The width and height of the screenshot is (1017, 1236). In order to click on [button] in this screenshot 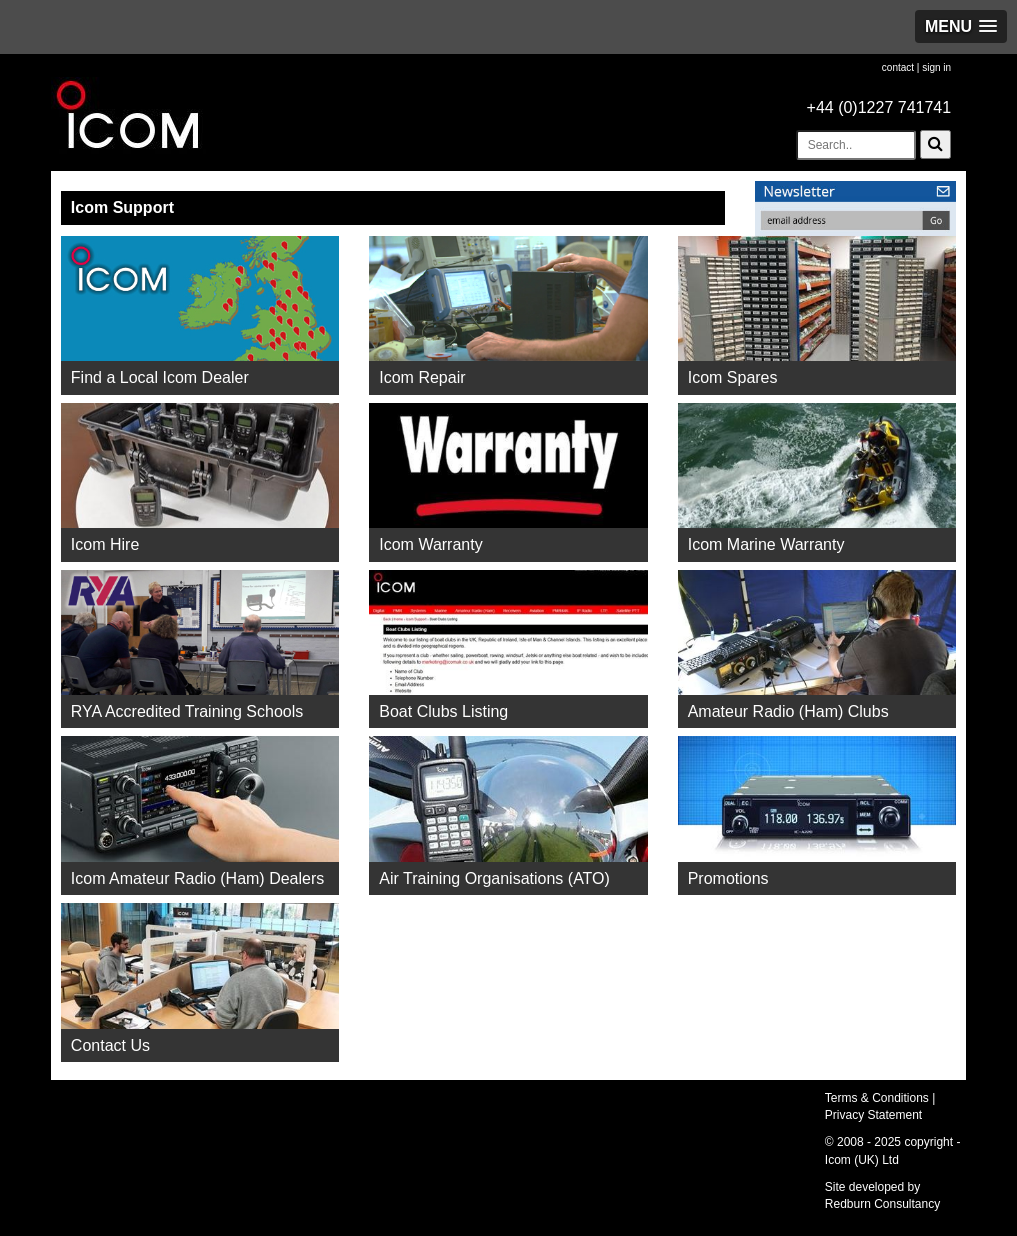, I will do `click(961, 26)`.